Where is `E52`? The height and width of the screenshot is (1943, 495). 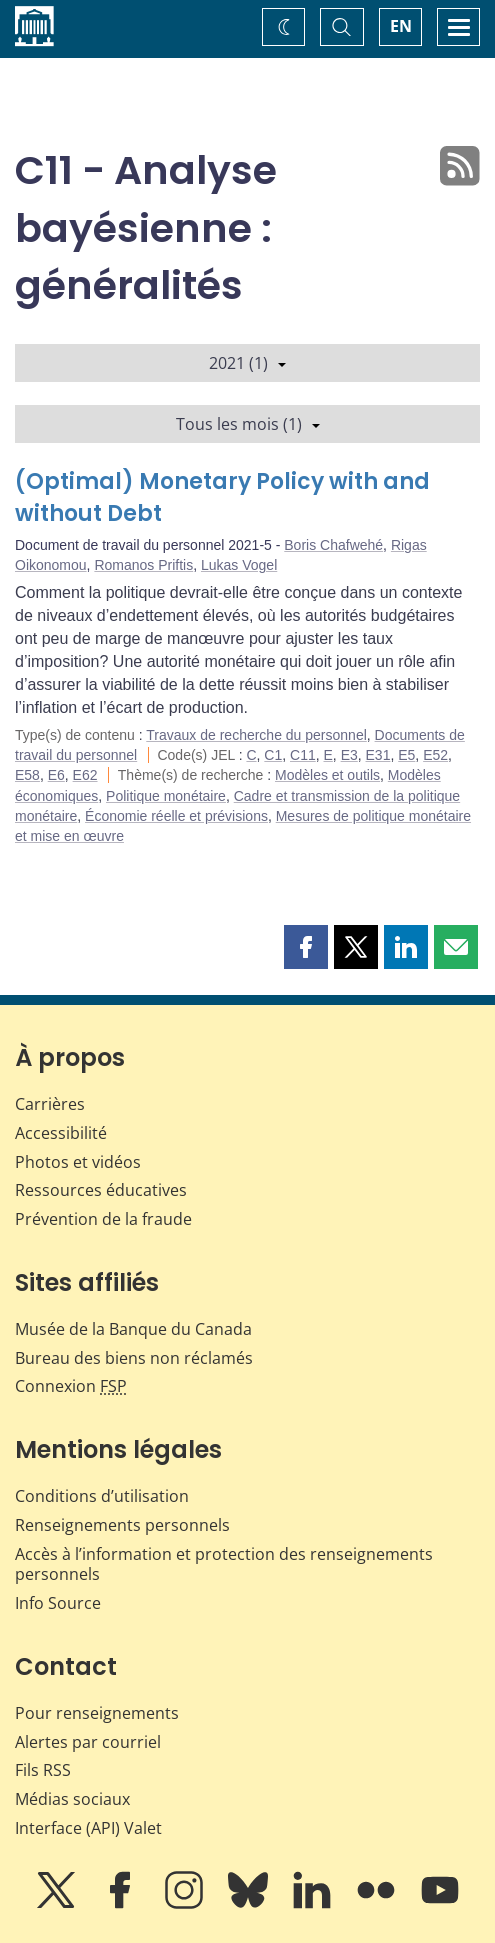 E52 is located at coordinates (435, 755).